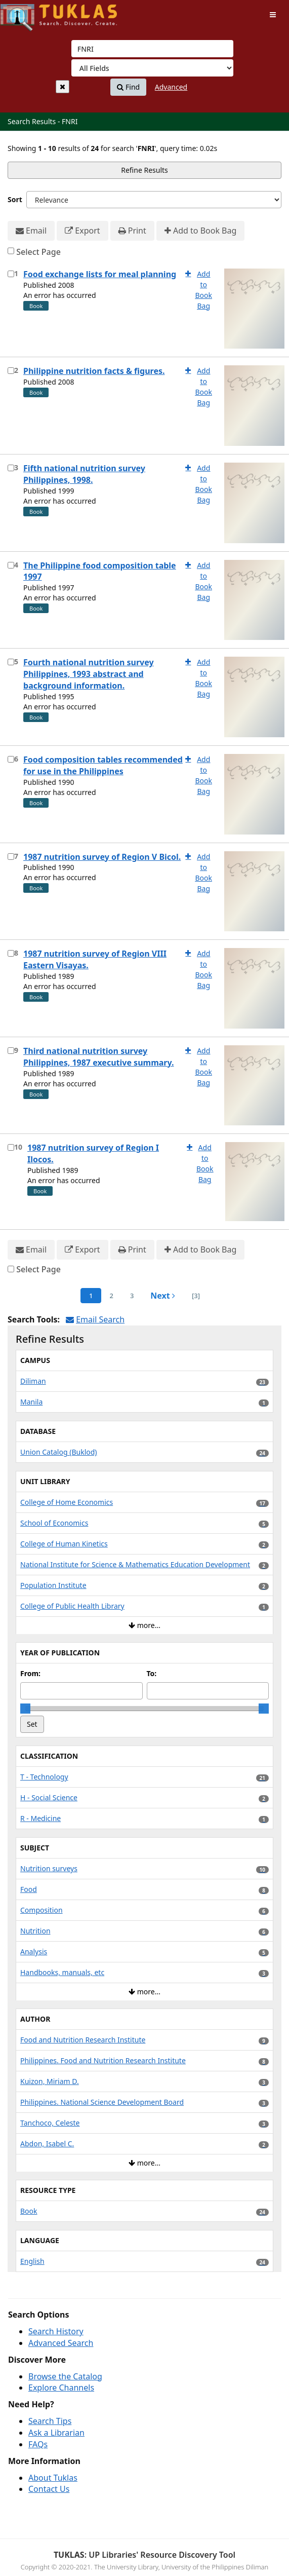 Image resolution: width=289 pixels, height=2576 pixels. Describe the element at coordinates (62, 86) in the screenshot. I see `[Clear query]` at that location.